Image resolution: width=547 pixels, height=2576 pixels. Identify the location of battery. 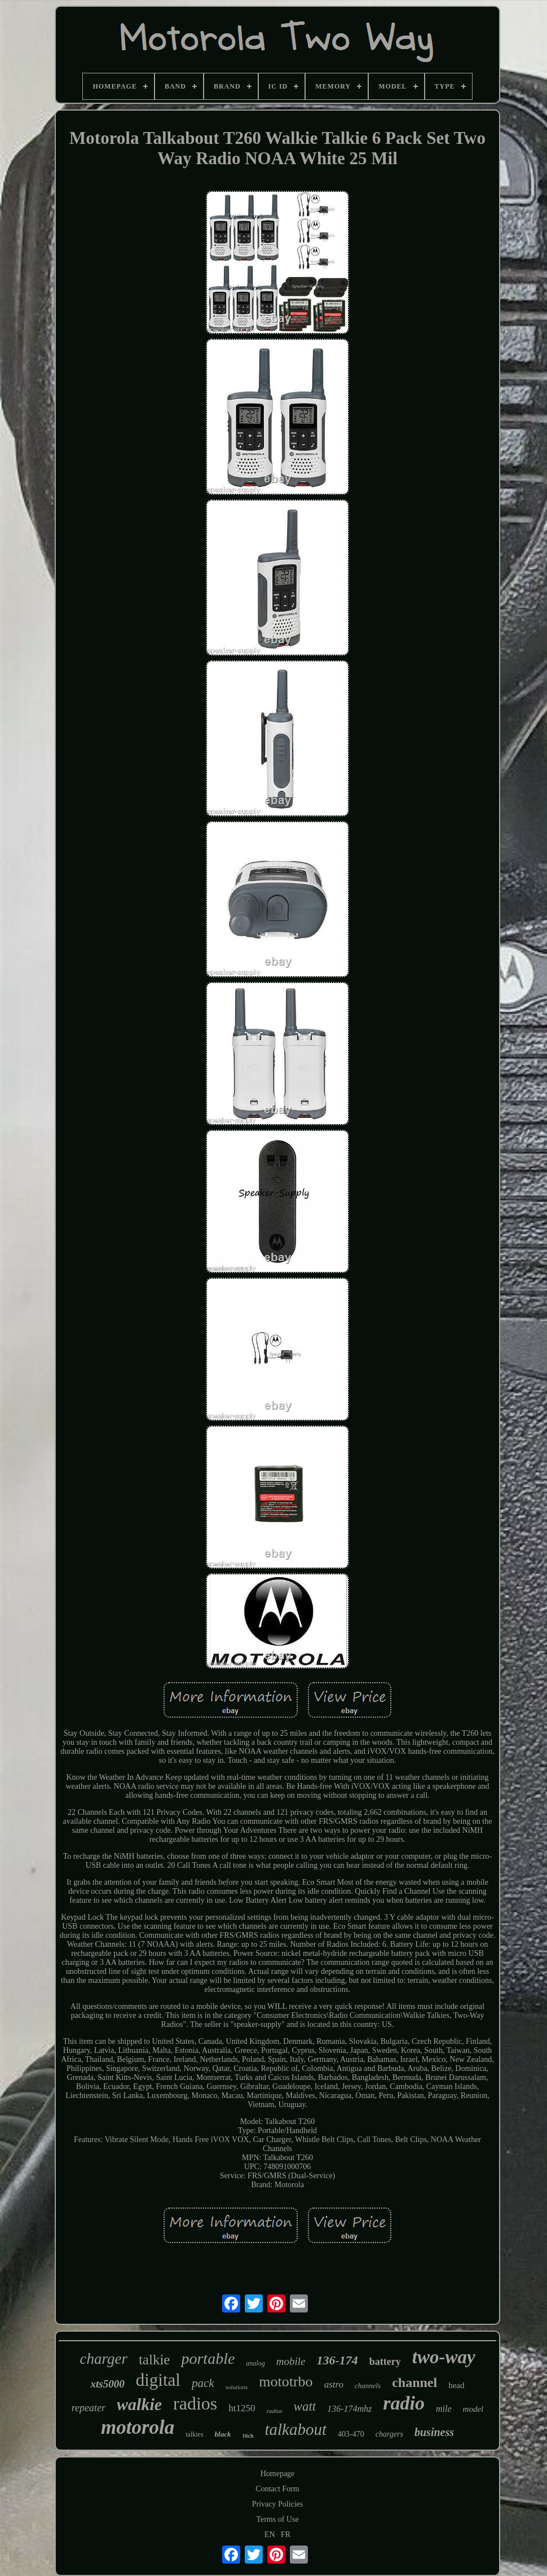
(385, 2361).